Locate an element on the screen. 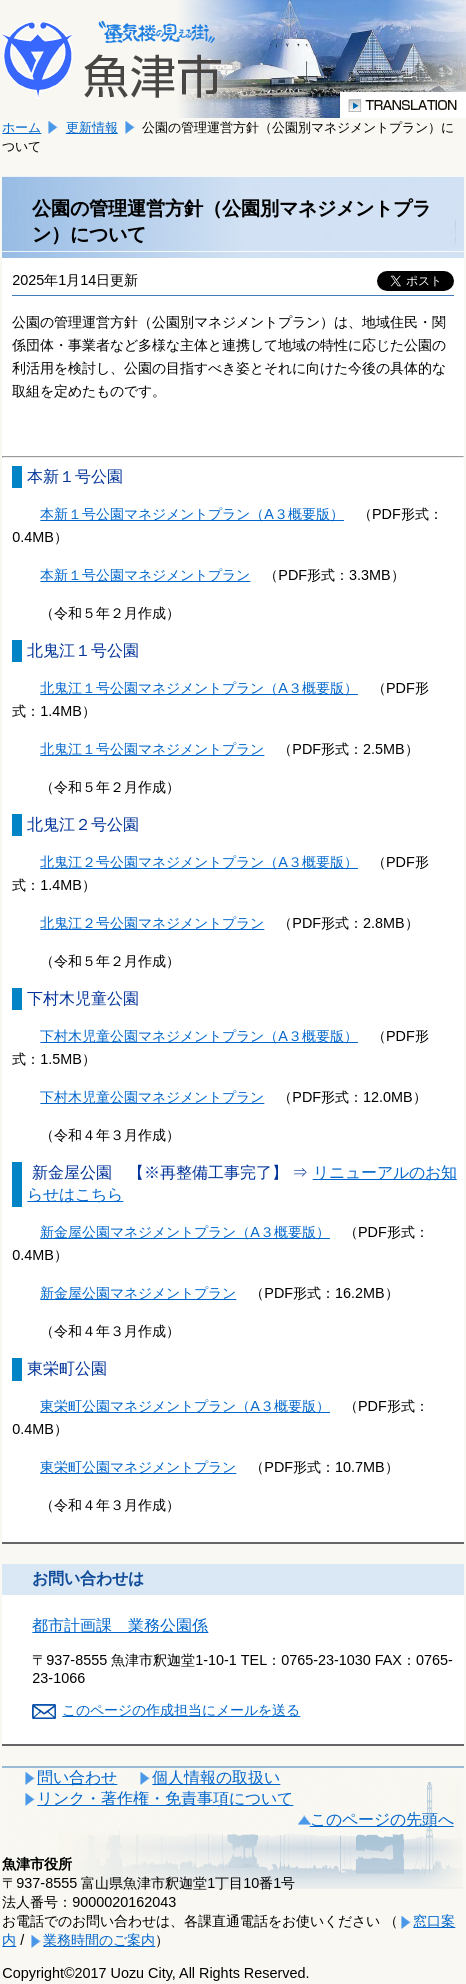  新金屋公園マネジメントプラン is located at coordinates (138, 1293).